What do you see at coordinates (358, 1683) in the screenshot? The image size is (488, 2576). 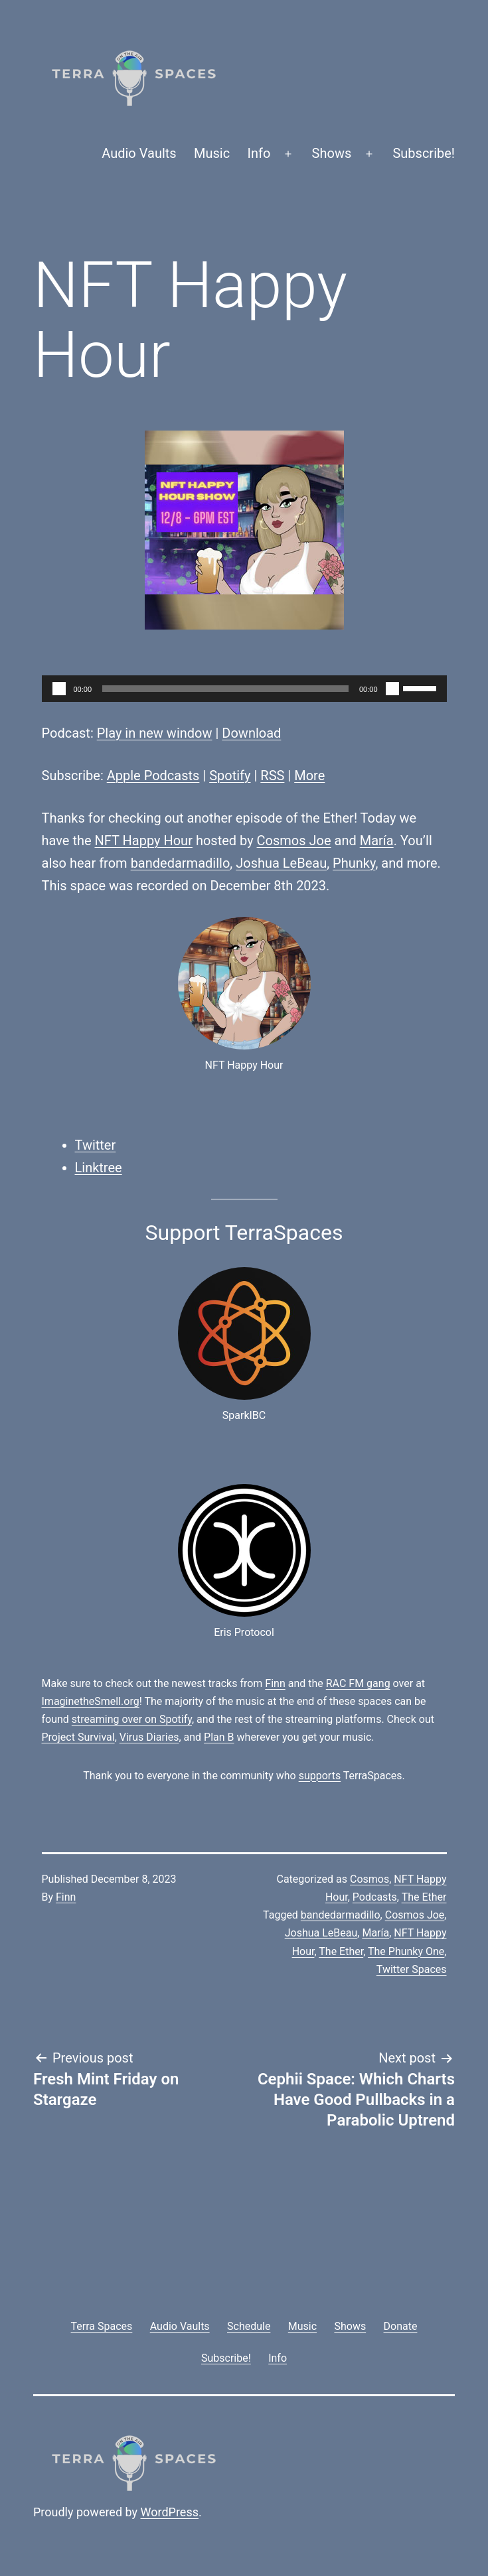 I see `RAC FM gang` at bounding box center [358, 1683].